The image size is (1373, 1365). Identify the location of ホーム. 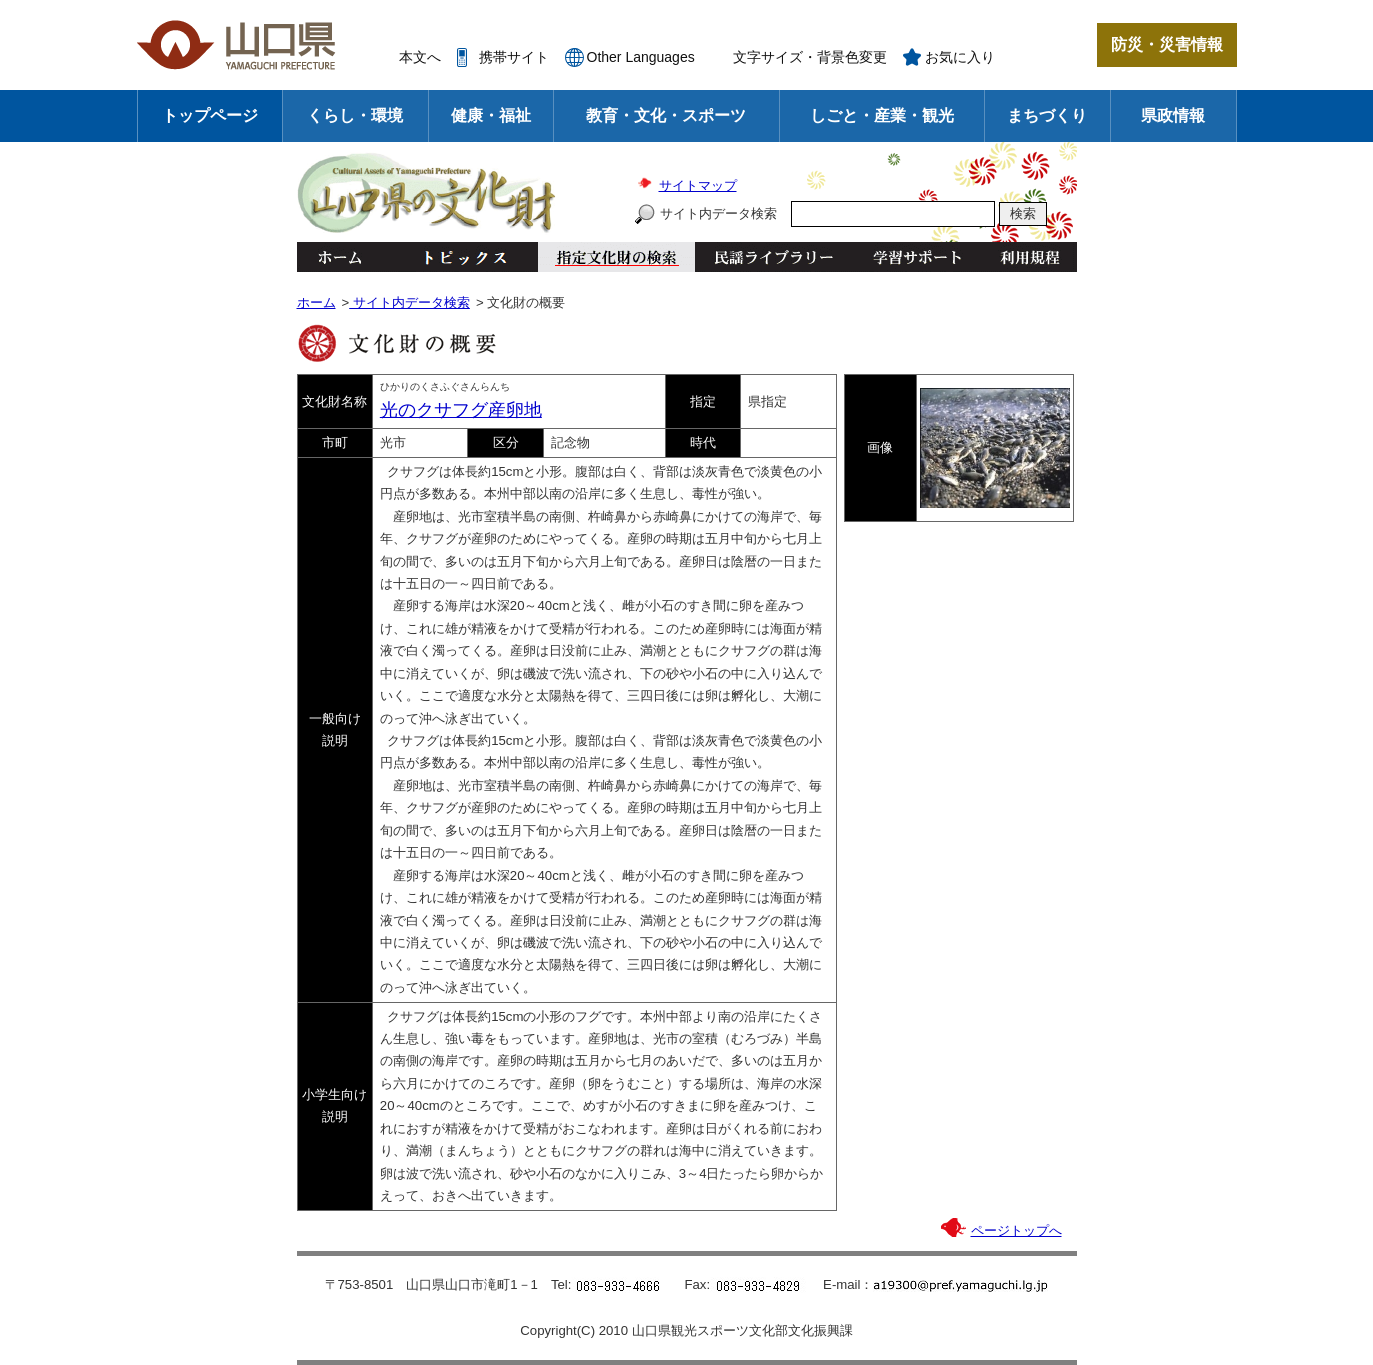
(339, 257).